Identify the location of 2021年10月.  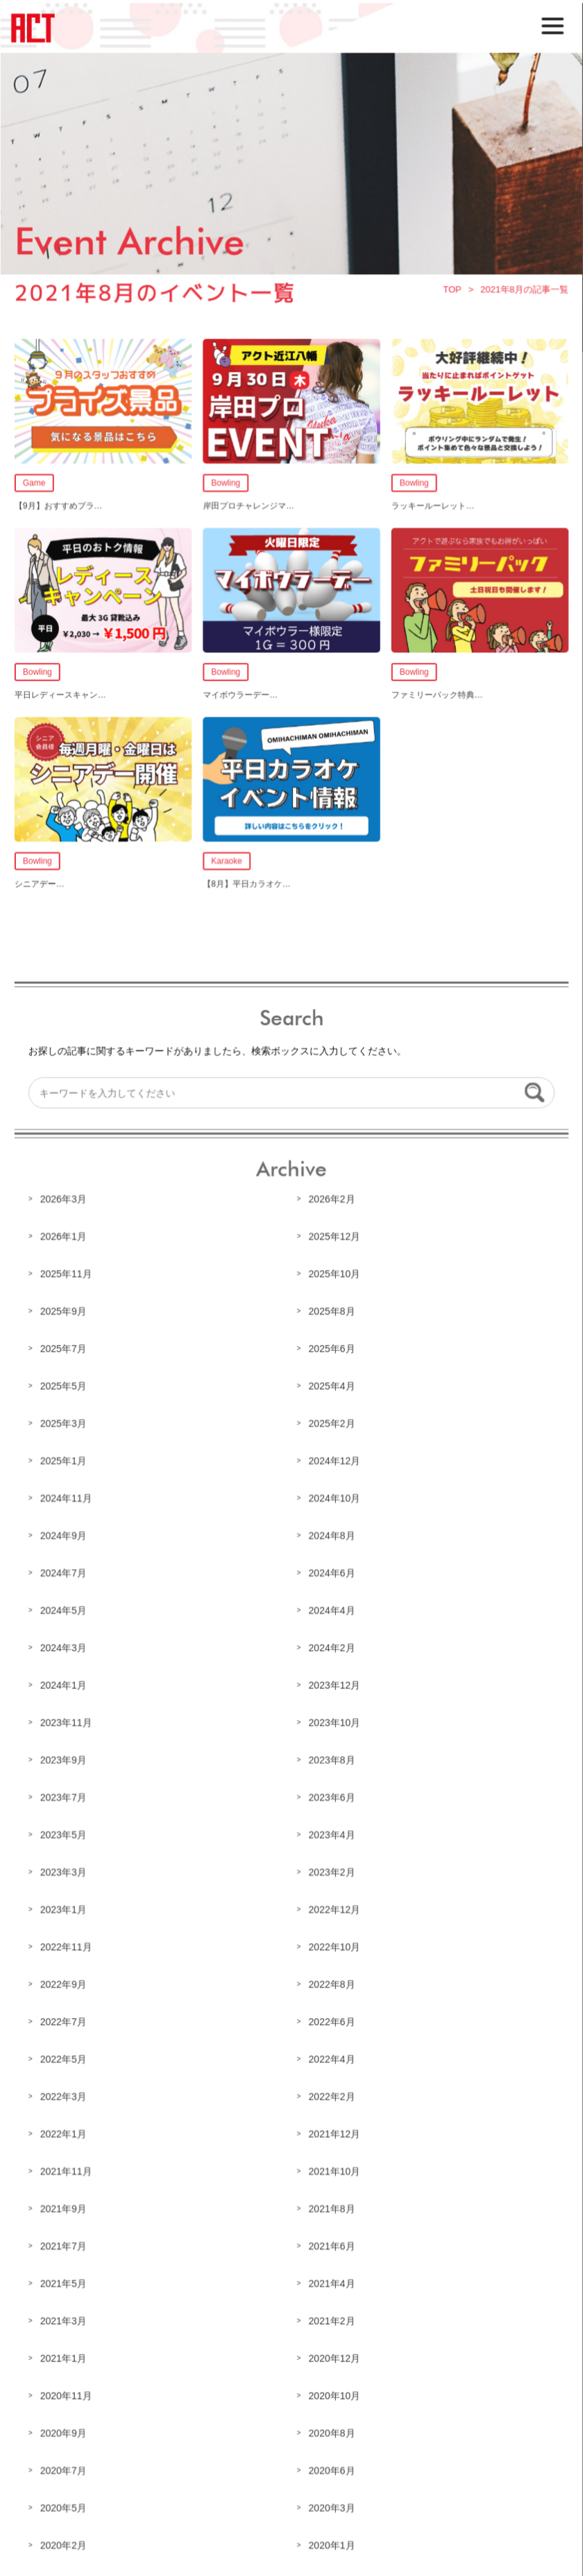
(334, 2166).